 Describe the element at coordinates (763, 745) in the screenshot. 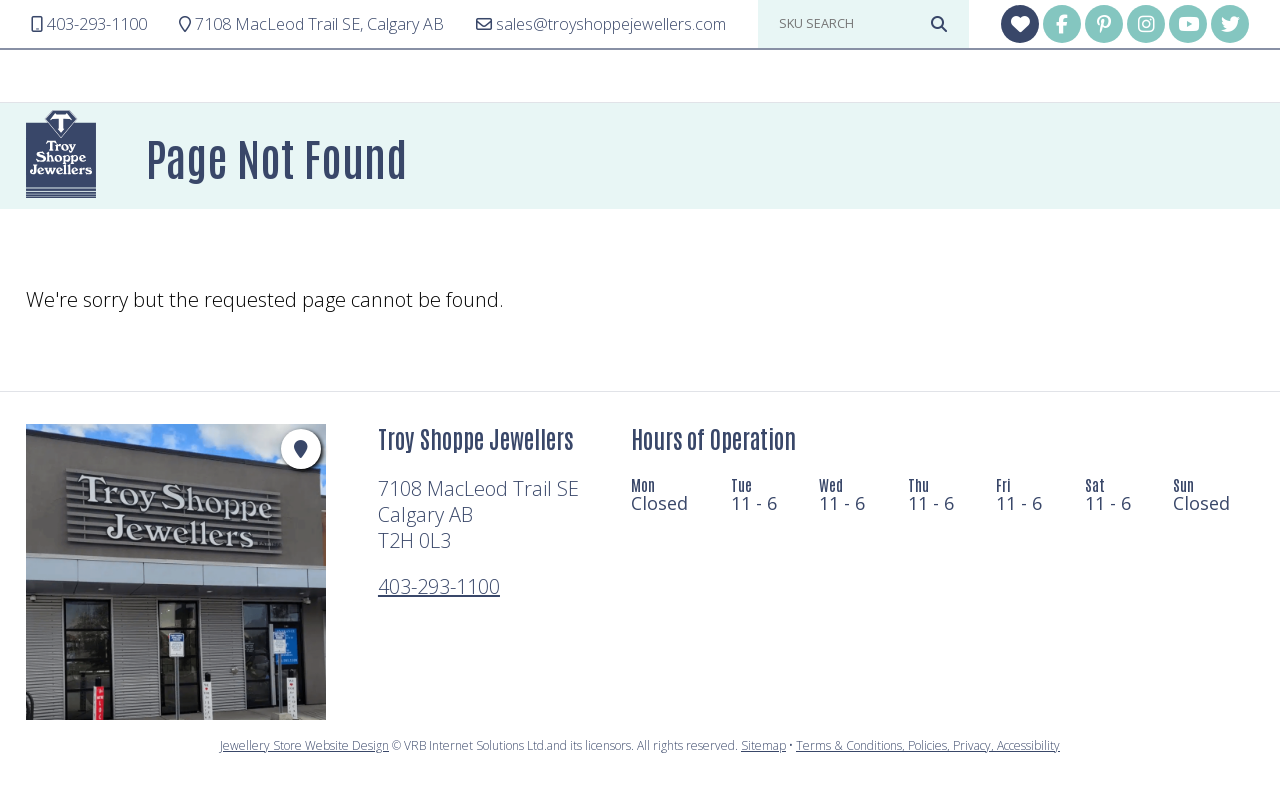

I see `Sitemap` at that location.